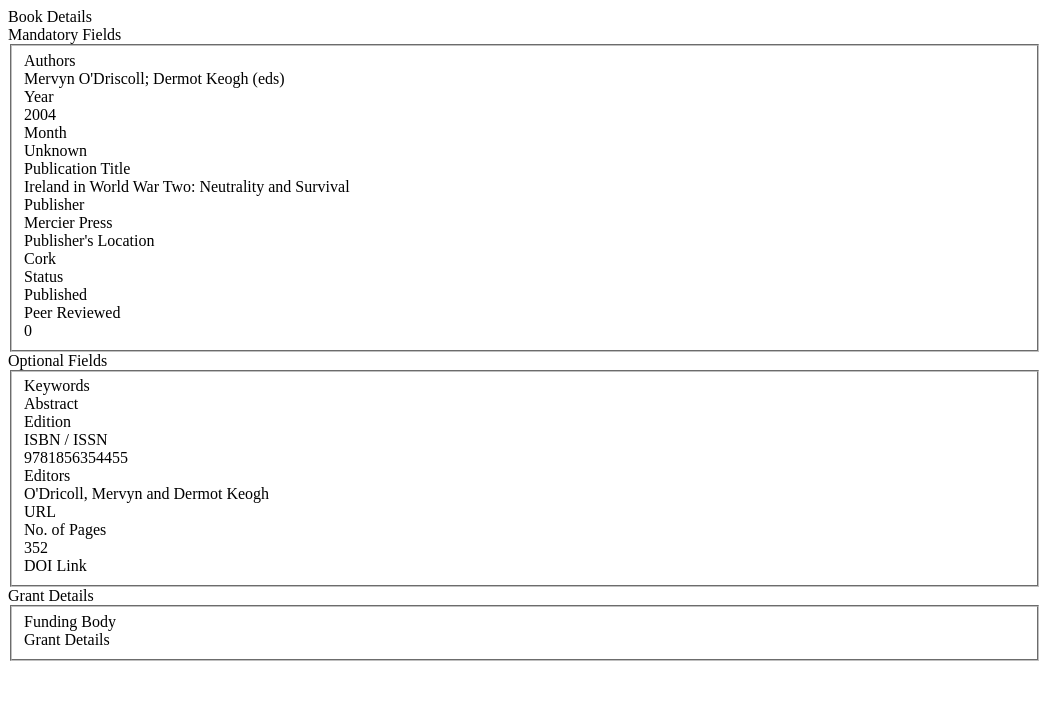 This screenshot has height=720, width=1049. Describe the element at coordinates (89, 240) in the screenshot. I see `Publisher's Location` at that location.